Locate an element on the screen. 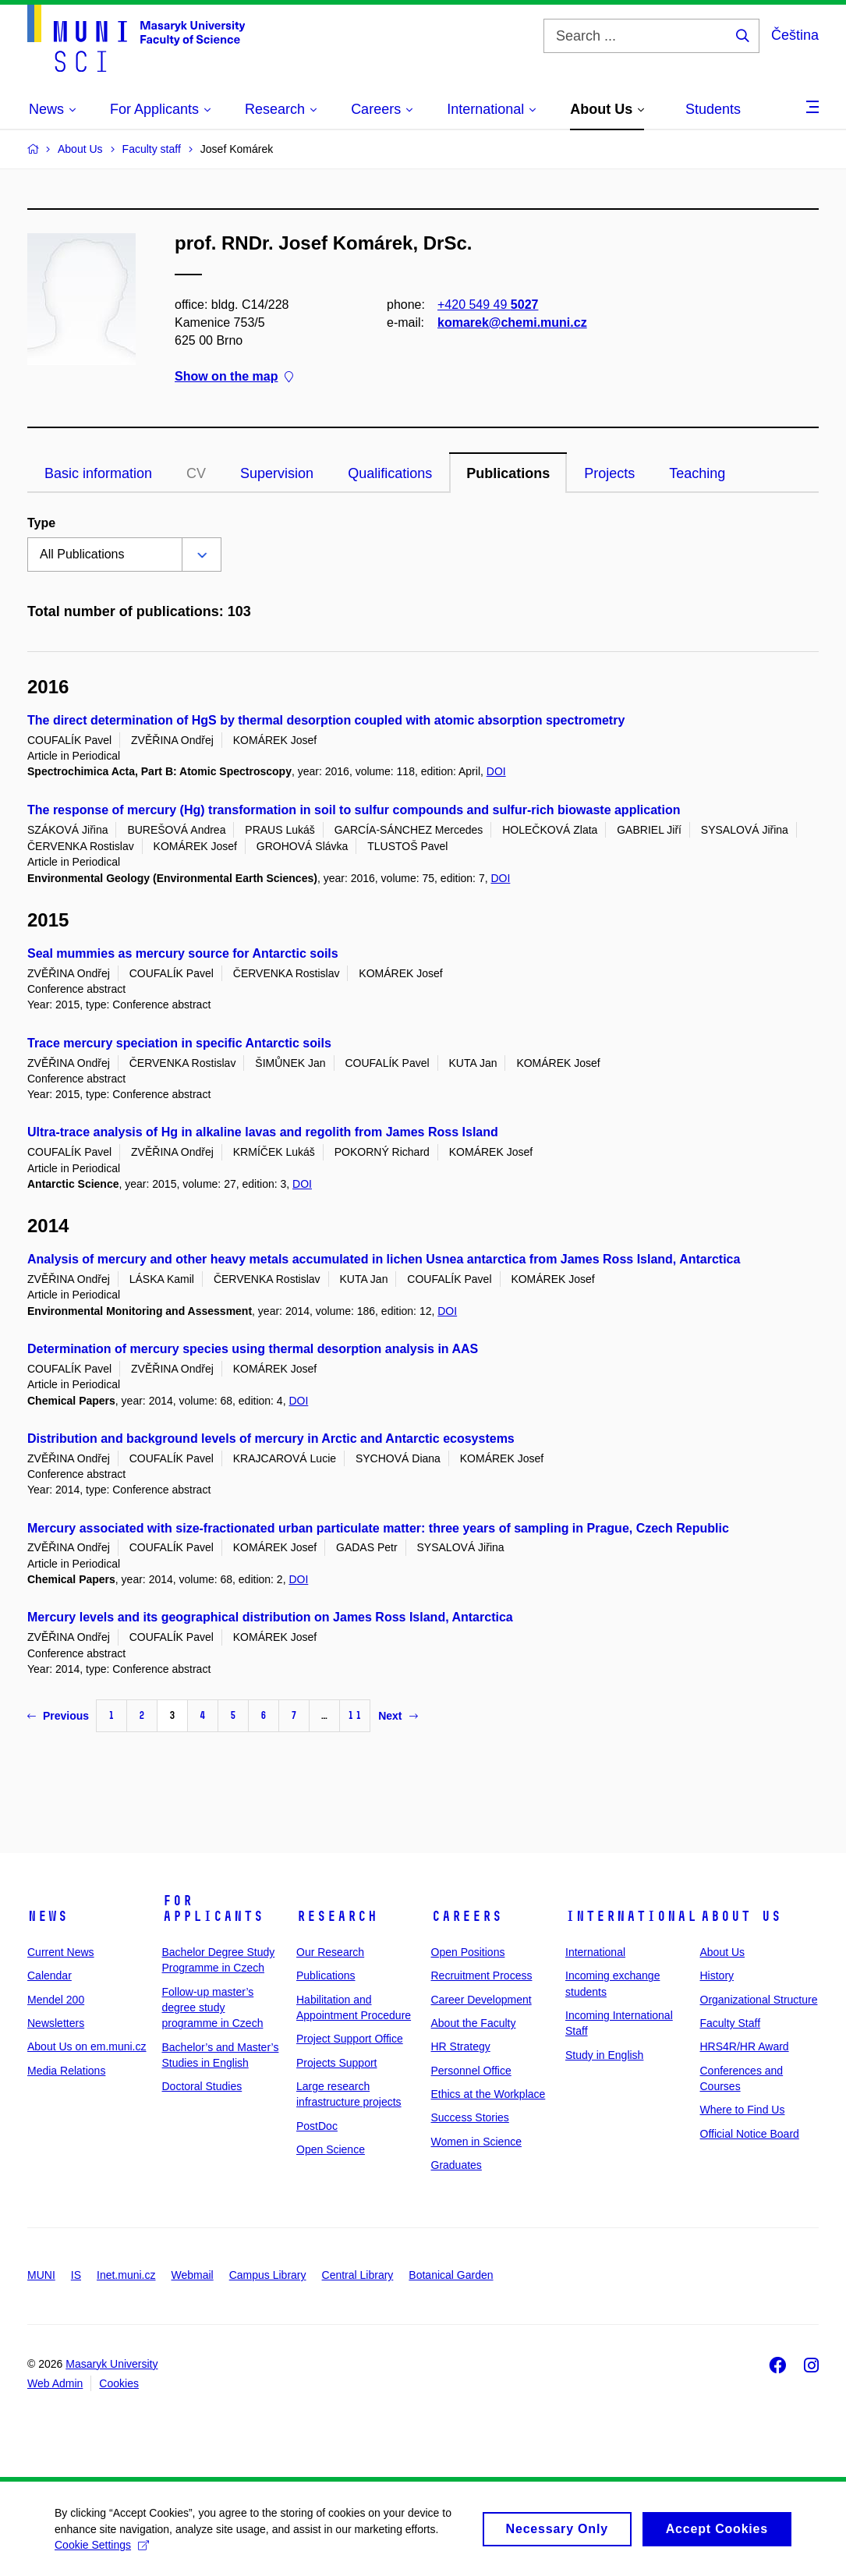  Our Research is located at coordinates (330, 1952).